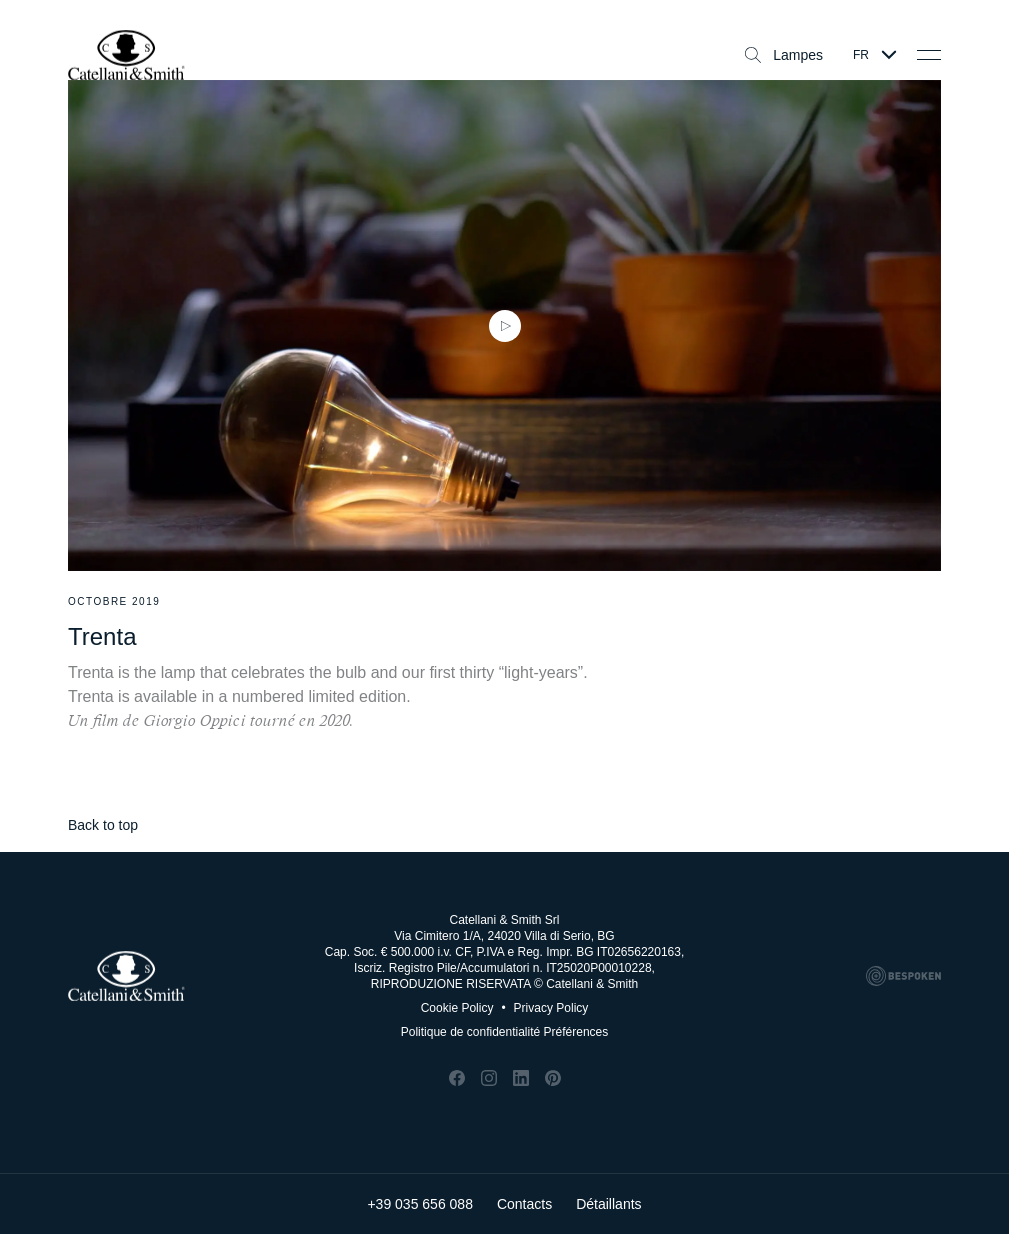  I want to click on Détaillants, so click(608, 1204).